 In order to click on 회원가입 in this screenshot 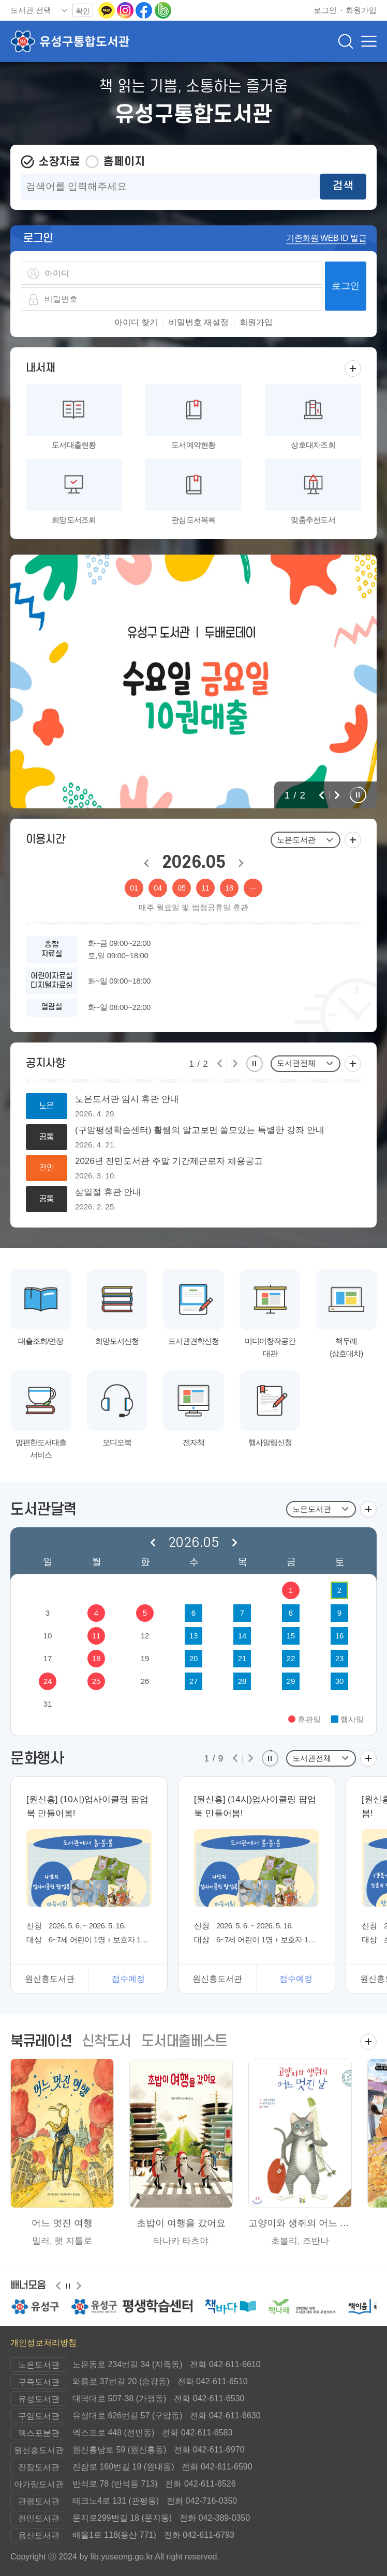, I will do `click(256, 322)`.